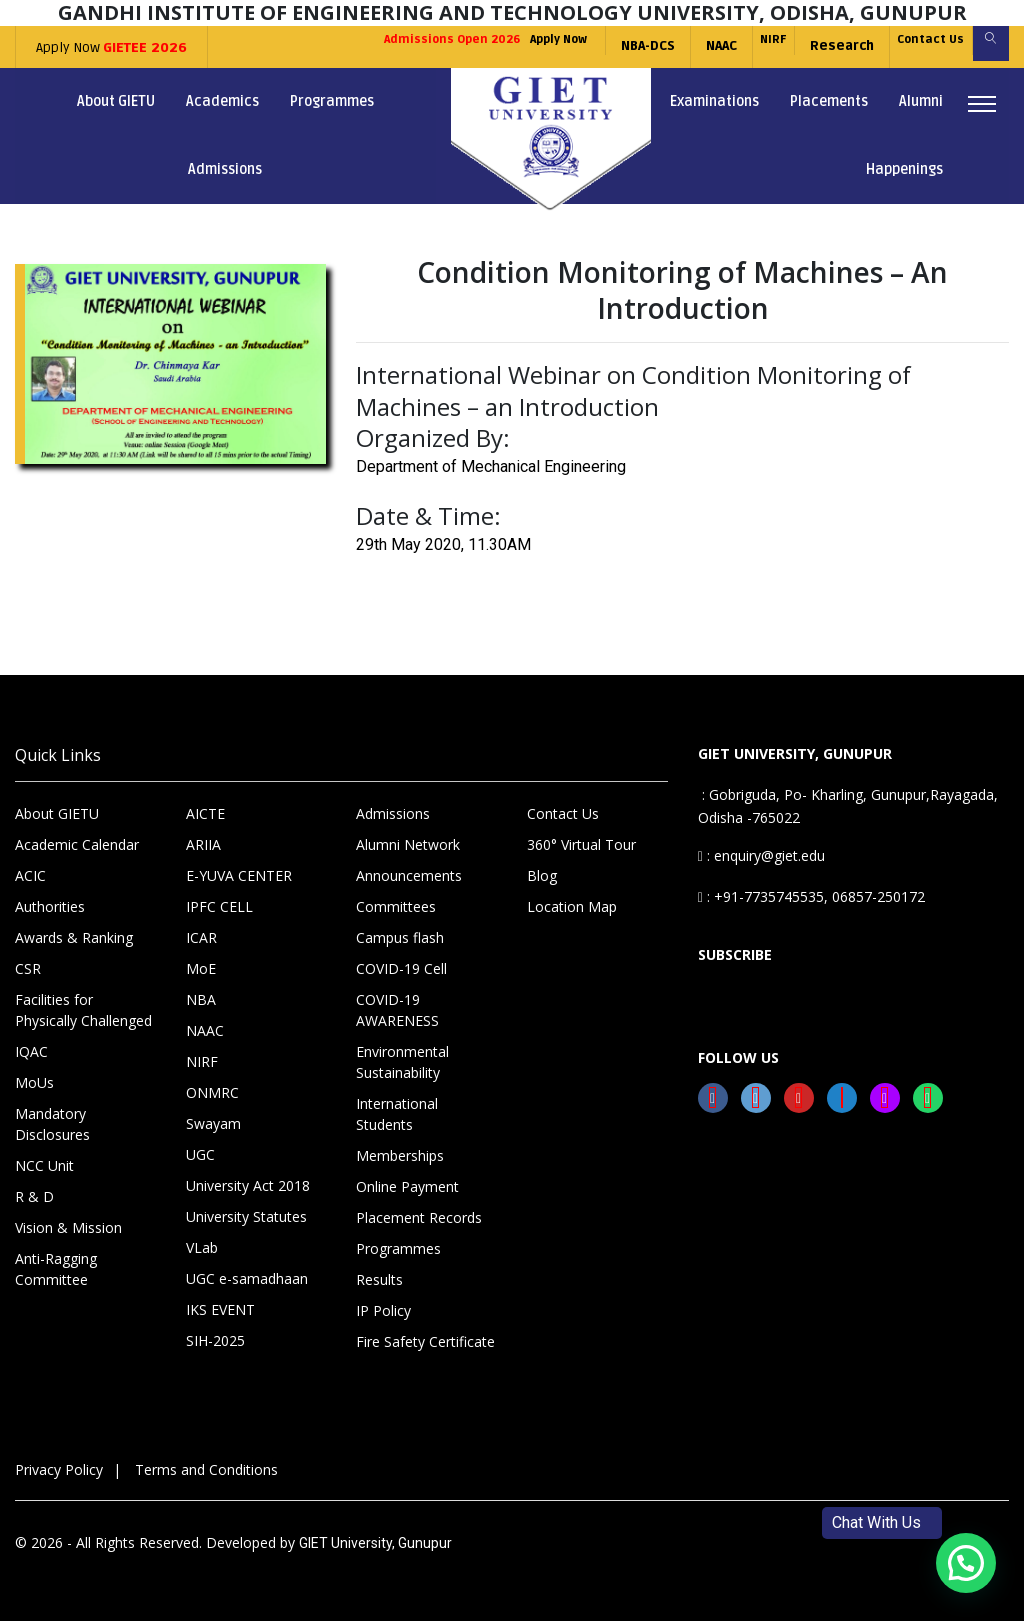  I want to click on AICTE, so click(205, 813).